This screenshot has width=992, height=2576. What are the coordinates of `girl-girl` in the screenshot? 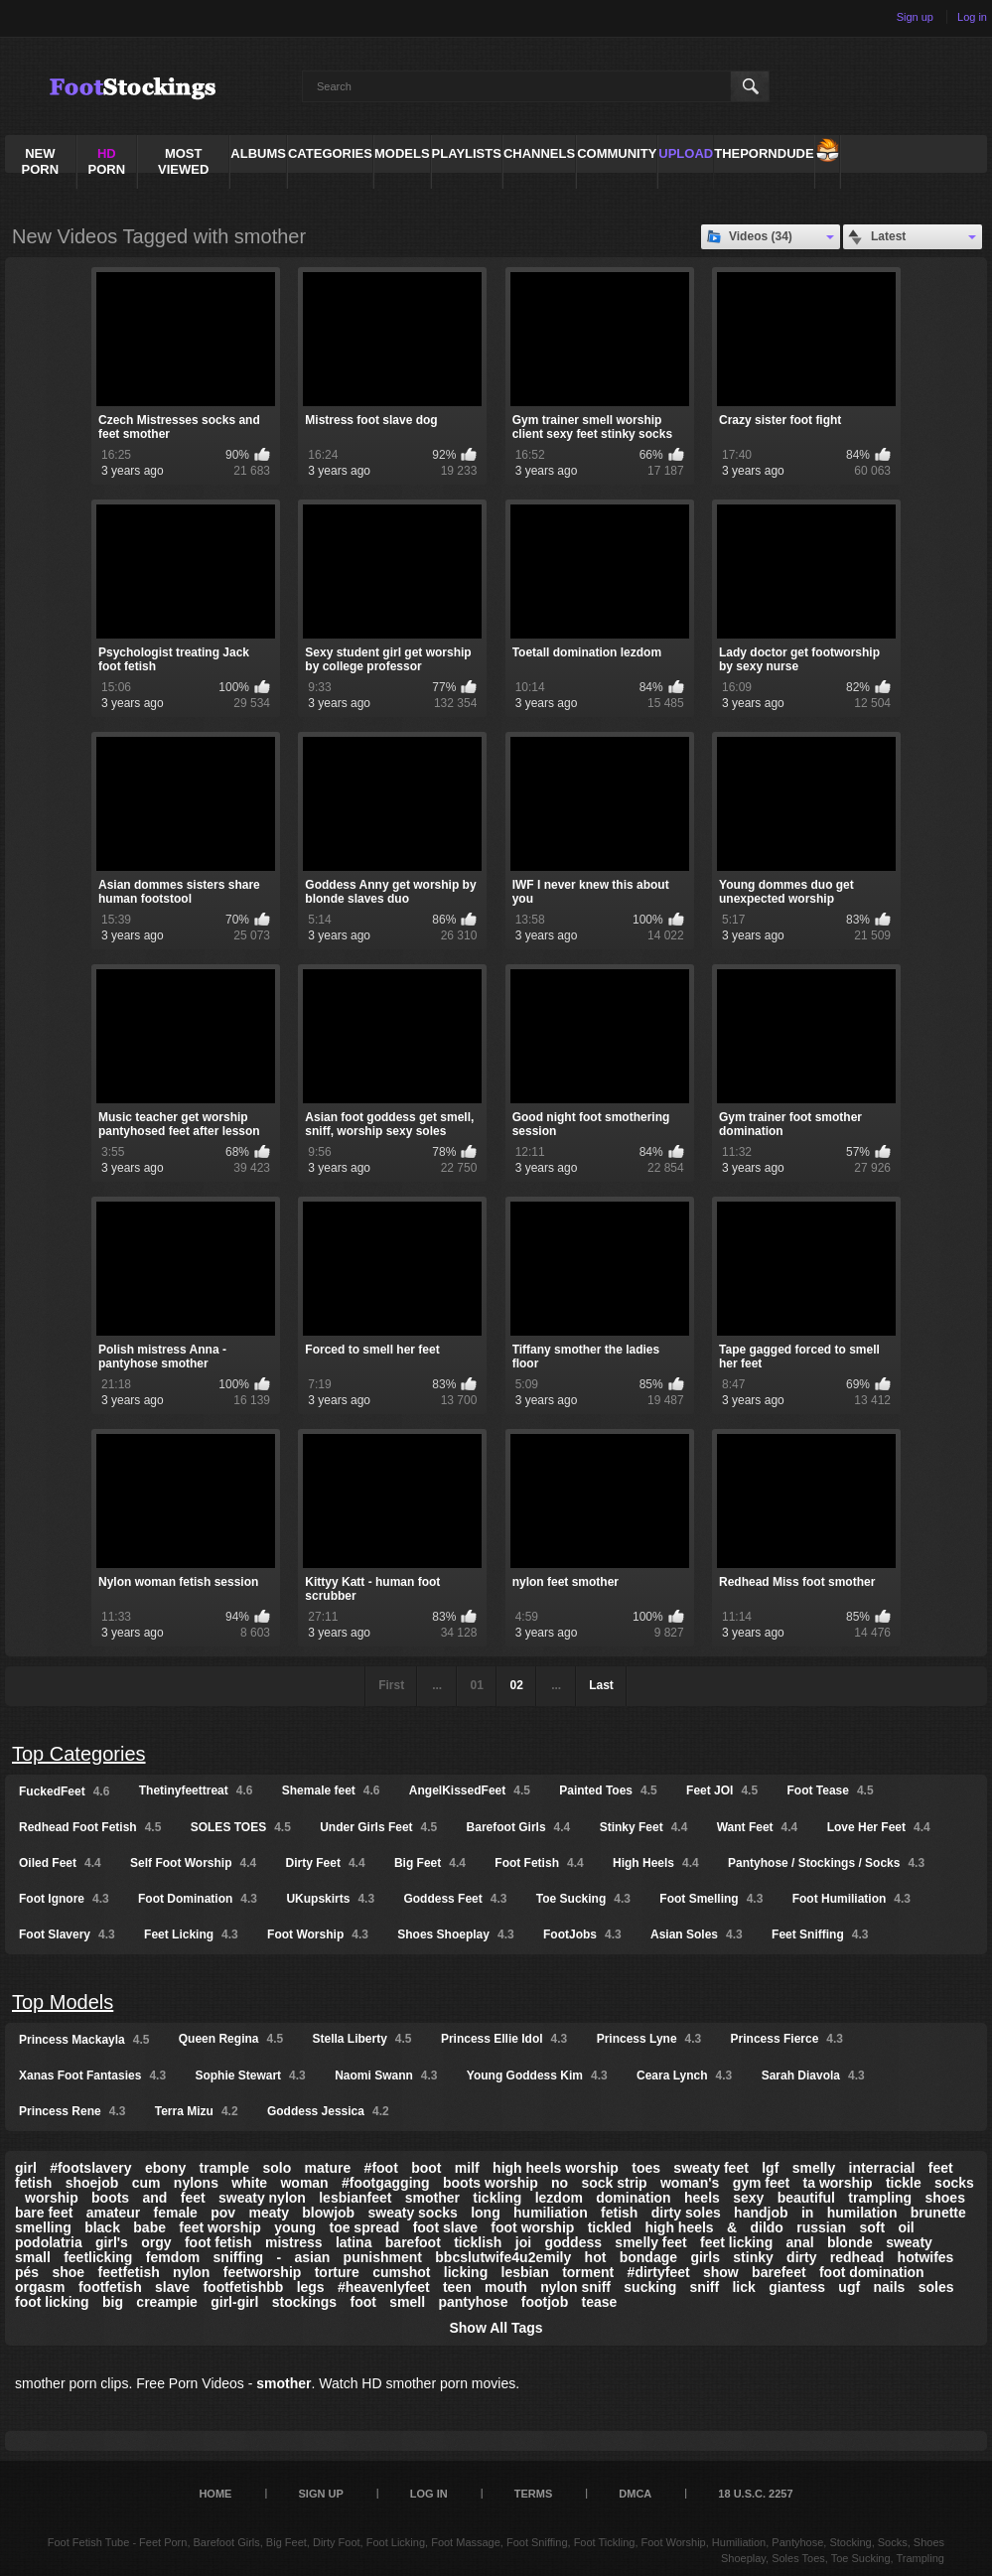 It's located at (234, 2302).